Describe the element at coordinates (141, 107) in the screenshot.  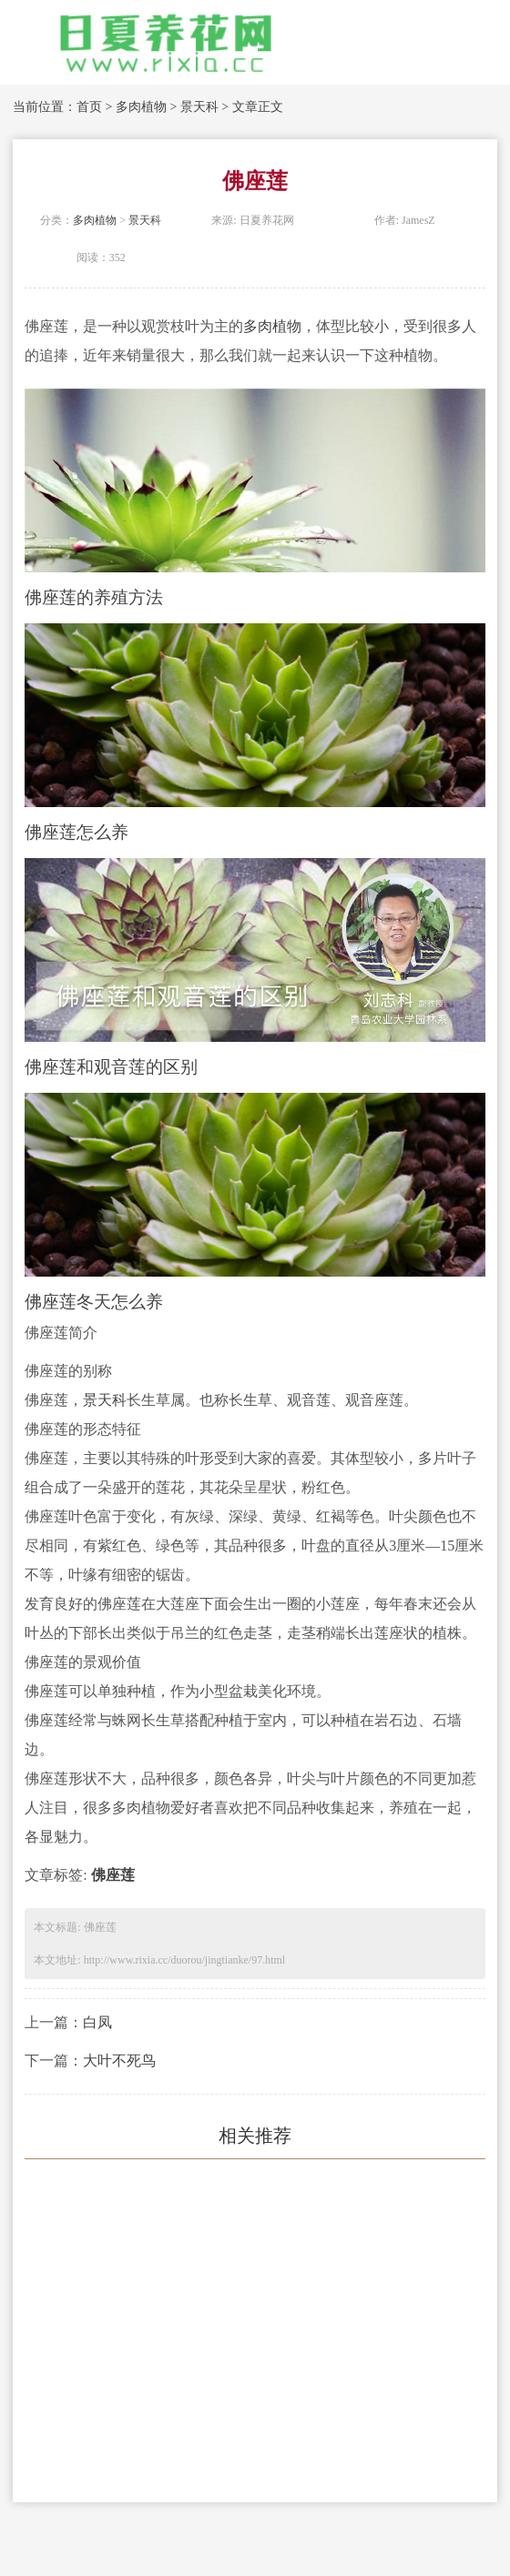
I see `多肉植物` at that location.